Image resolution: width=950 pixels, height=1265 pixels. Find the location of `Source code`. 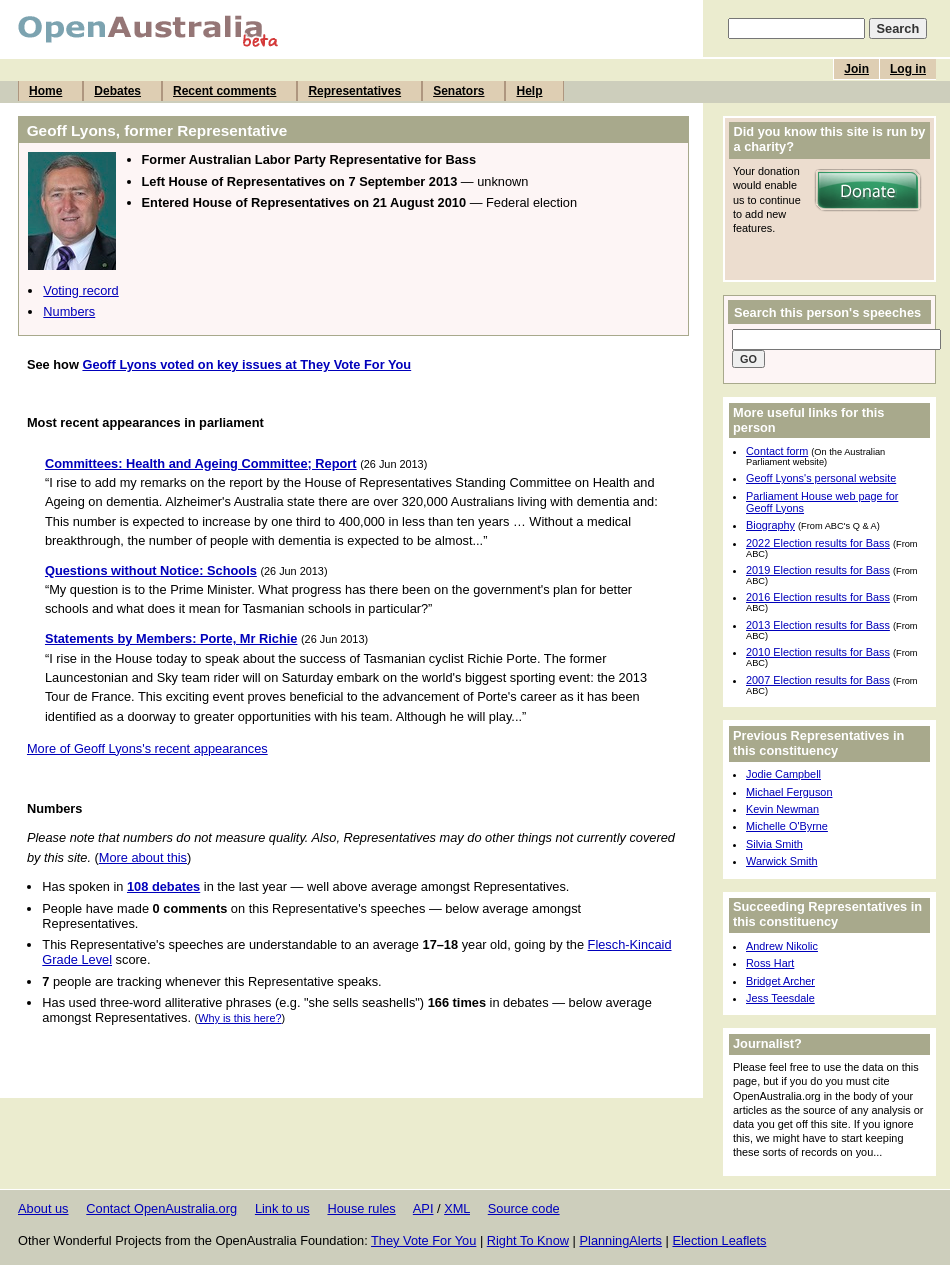

Source code is located at coordinates (524, 1208).